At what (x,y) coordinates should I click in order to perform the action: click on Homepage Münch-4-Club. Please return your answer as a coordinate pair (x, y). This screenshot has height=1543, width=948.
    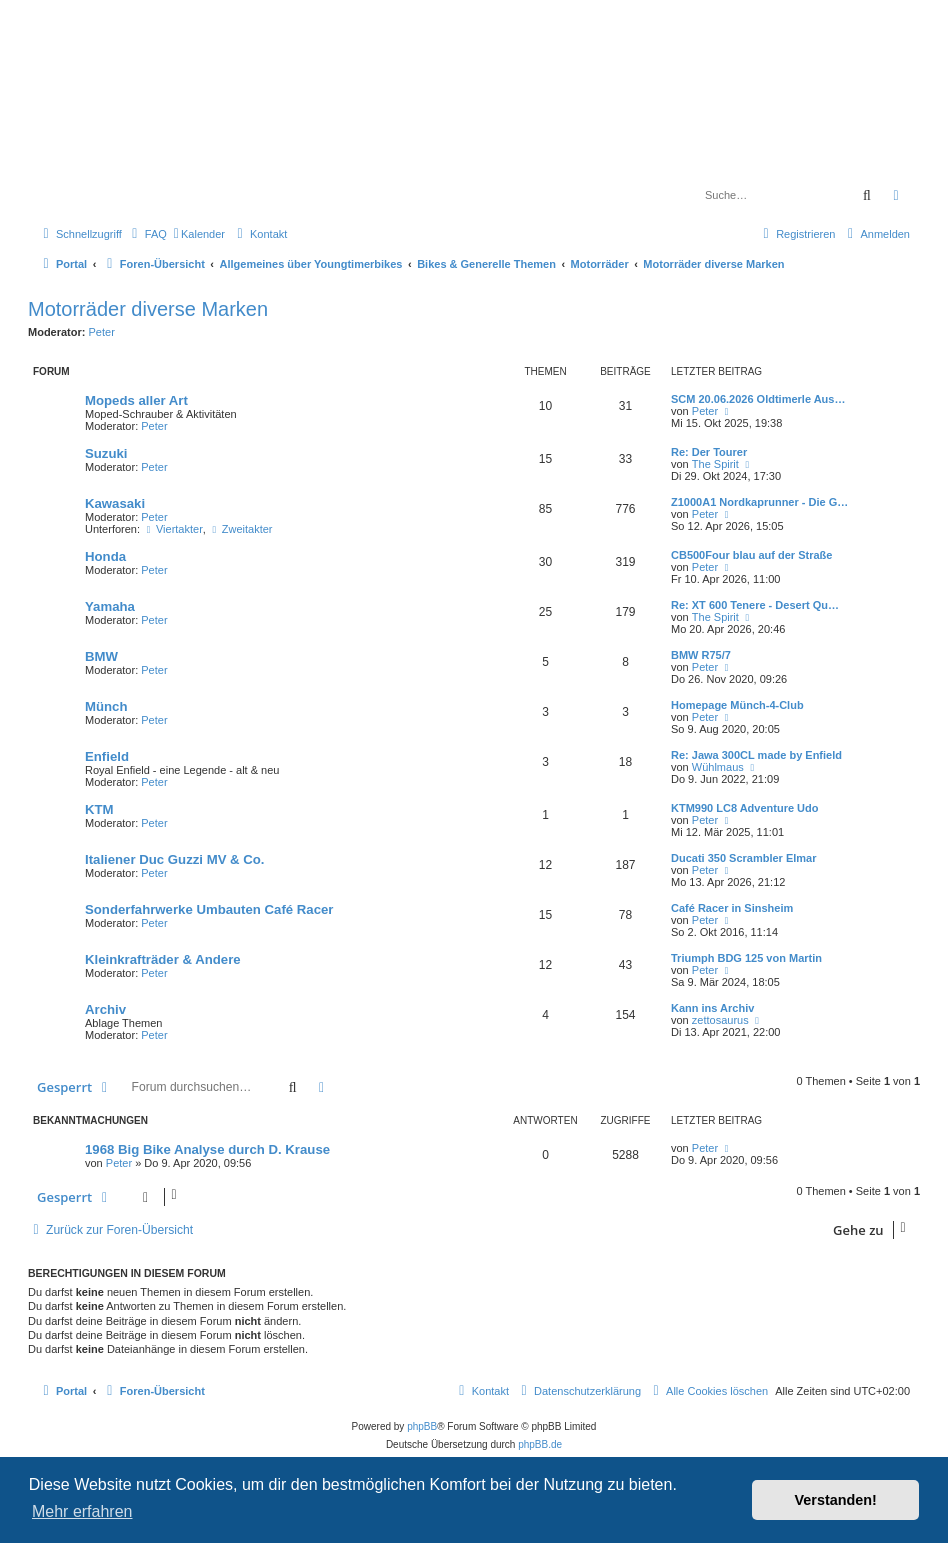
    Looking at the image, I should click on (737, 705).